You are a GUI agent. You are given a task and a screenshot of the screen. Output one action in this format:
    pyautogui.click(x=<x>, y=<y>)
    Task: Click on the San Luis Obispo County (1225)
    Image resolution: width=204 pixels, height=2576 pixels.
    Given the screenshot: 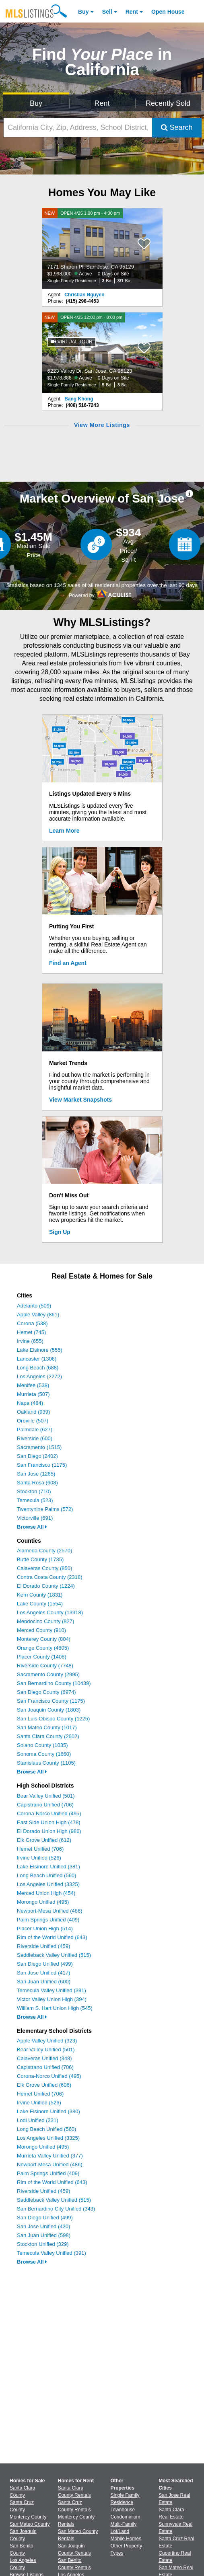 What is the action you would take?
    pyautogui.click(x=53, y=1719)
    